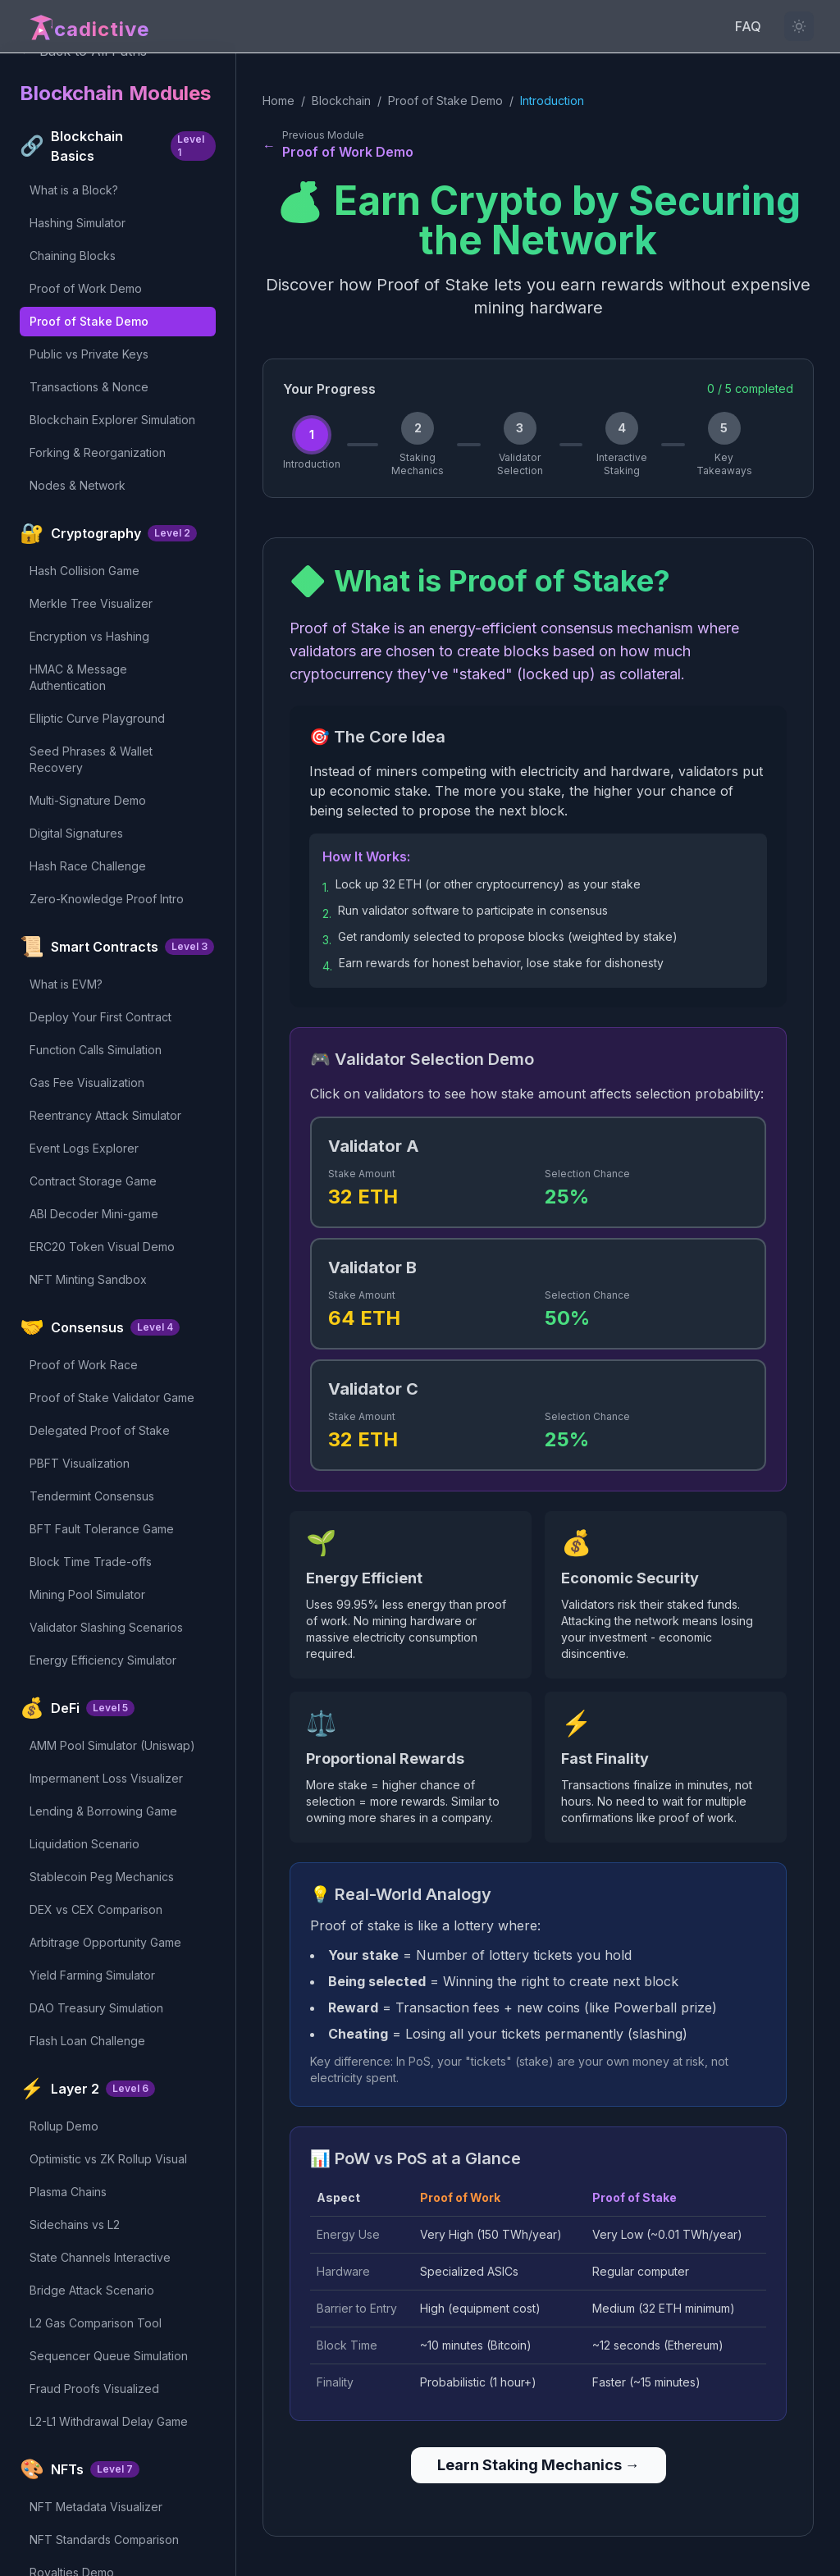 The width and height of the screenshot is (840, 2576). Describe the element at coordinates (106, 1627) in the screenshot. I see `Validator Slashing Scenarios` at that location.